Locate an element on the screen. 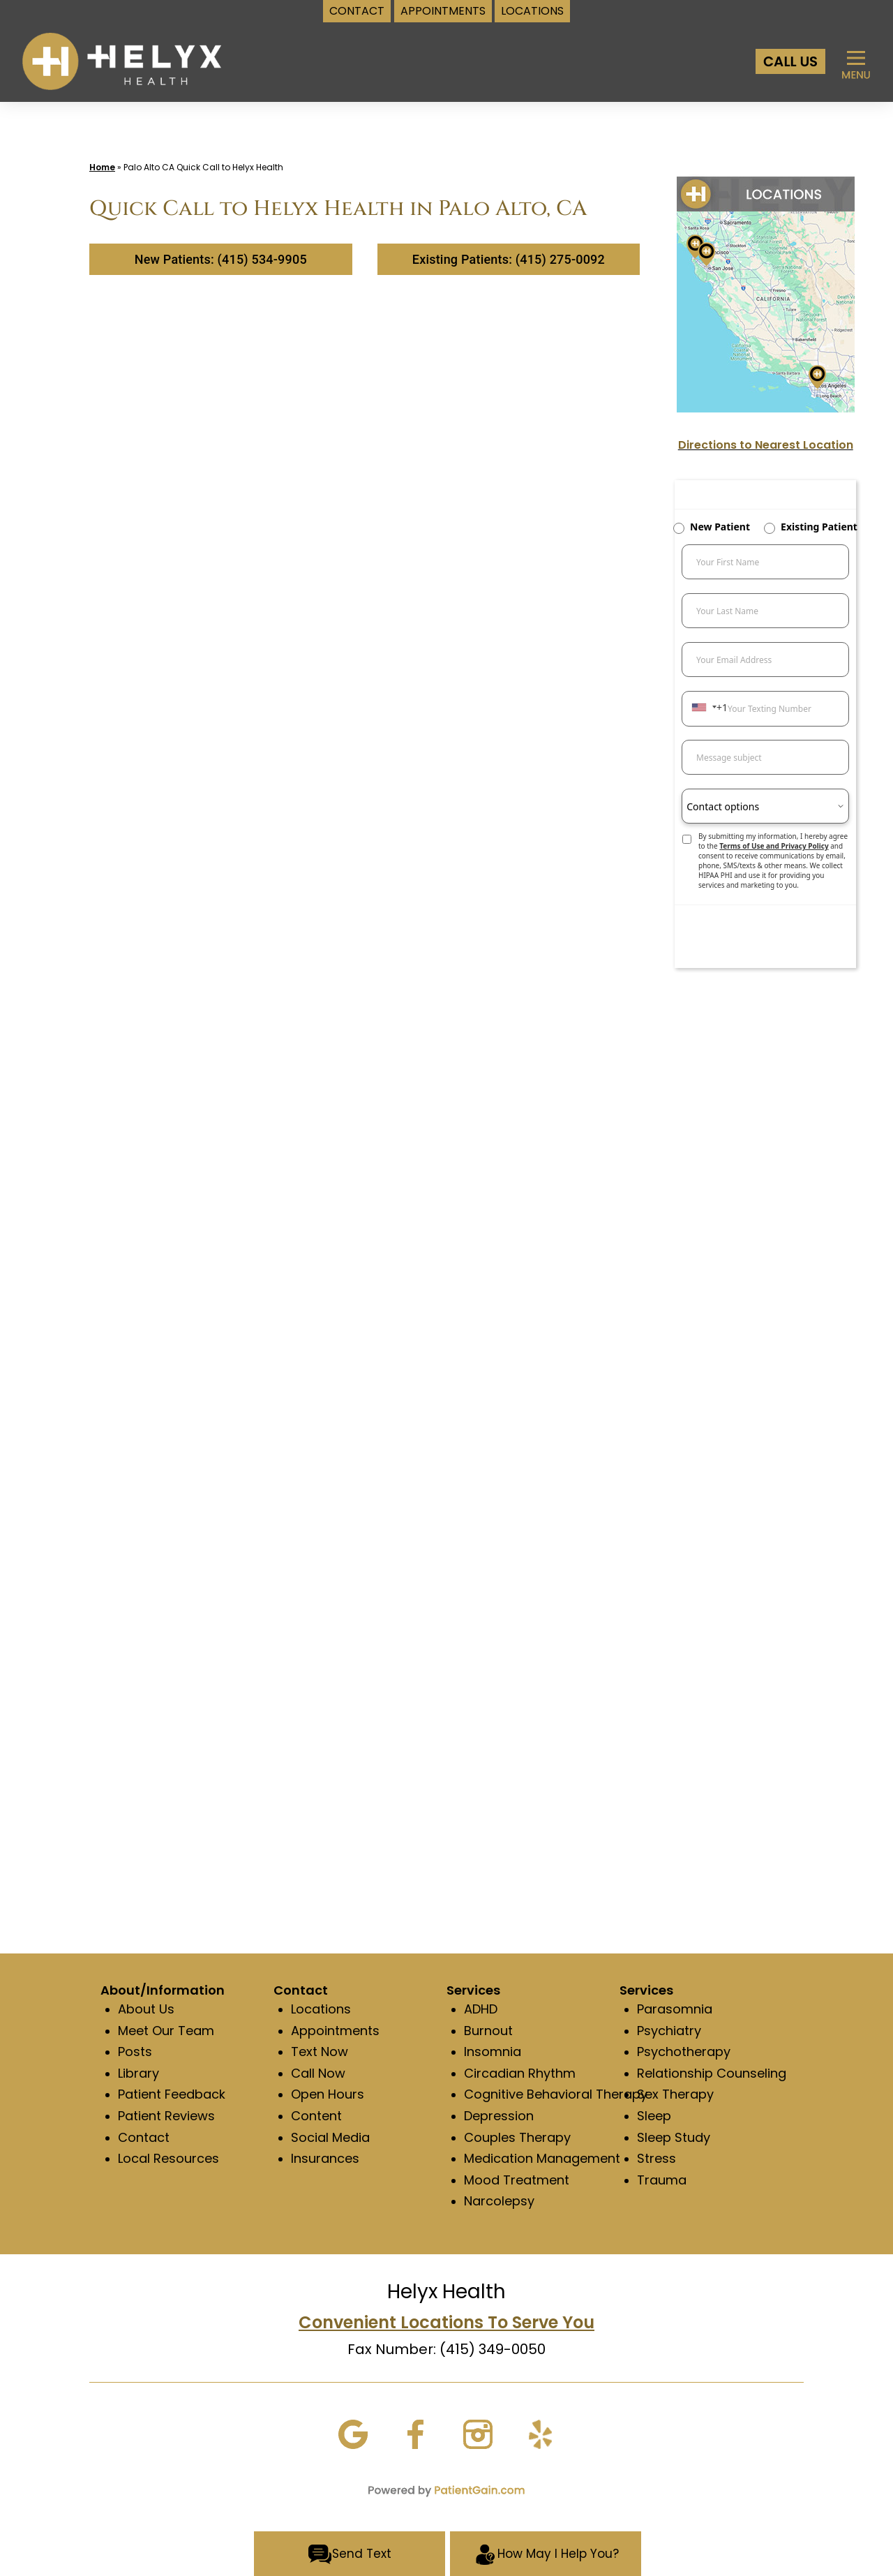 The width and height of the screenshot is (893, 2576). [logo] is located at coordinates (121, 60).